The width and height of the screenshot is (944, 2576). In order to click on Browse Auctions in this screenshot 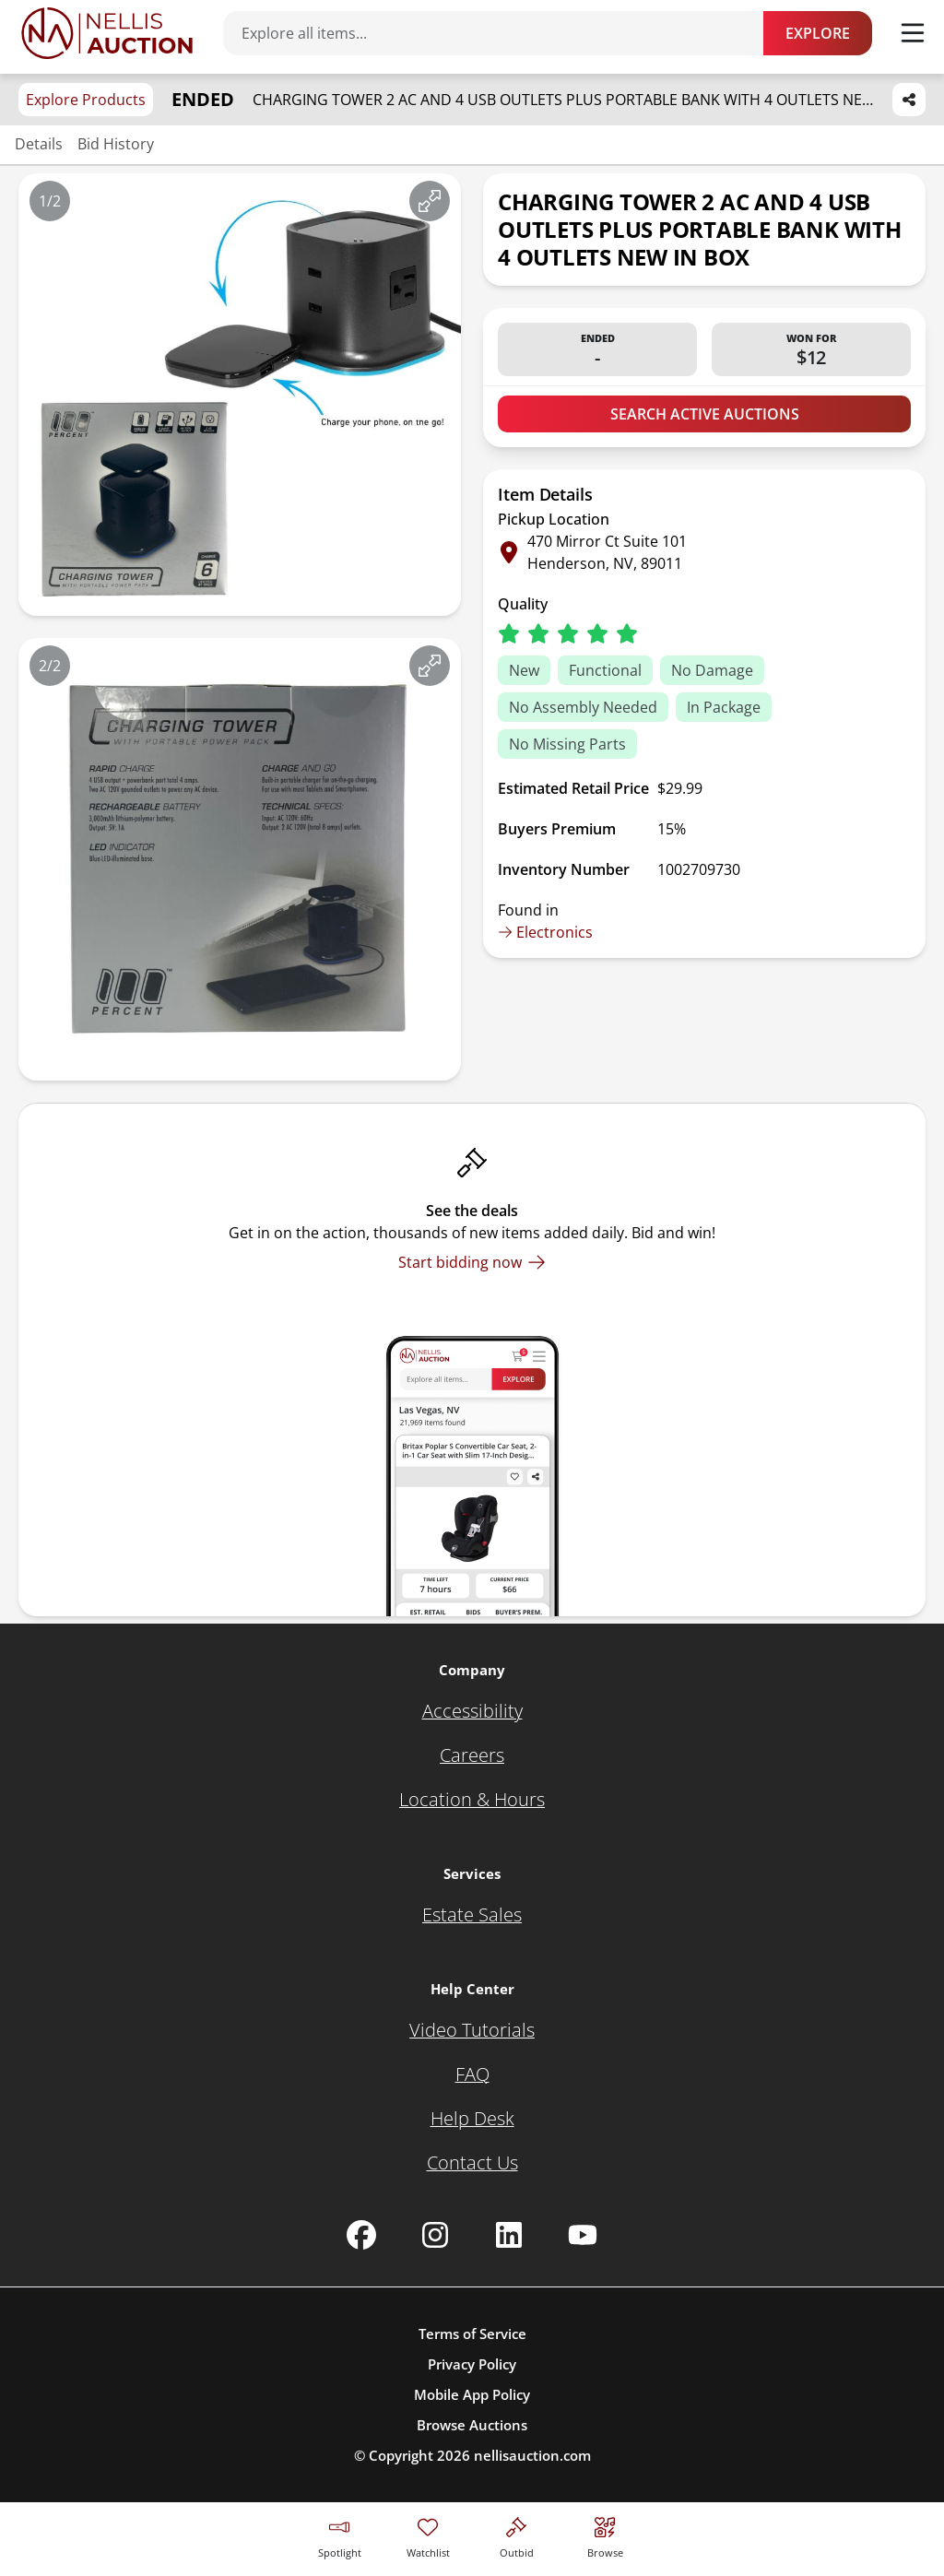, I will do `click(472, 2425)`.